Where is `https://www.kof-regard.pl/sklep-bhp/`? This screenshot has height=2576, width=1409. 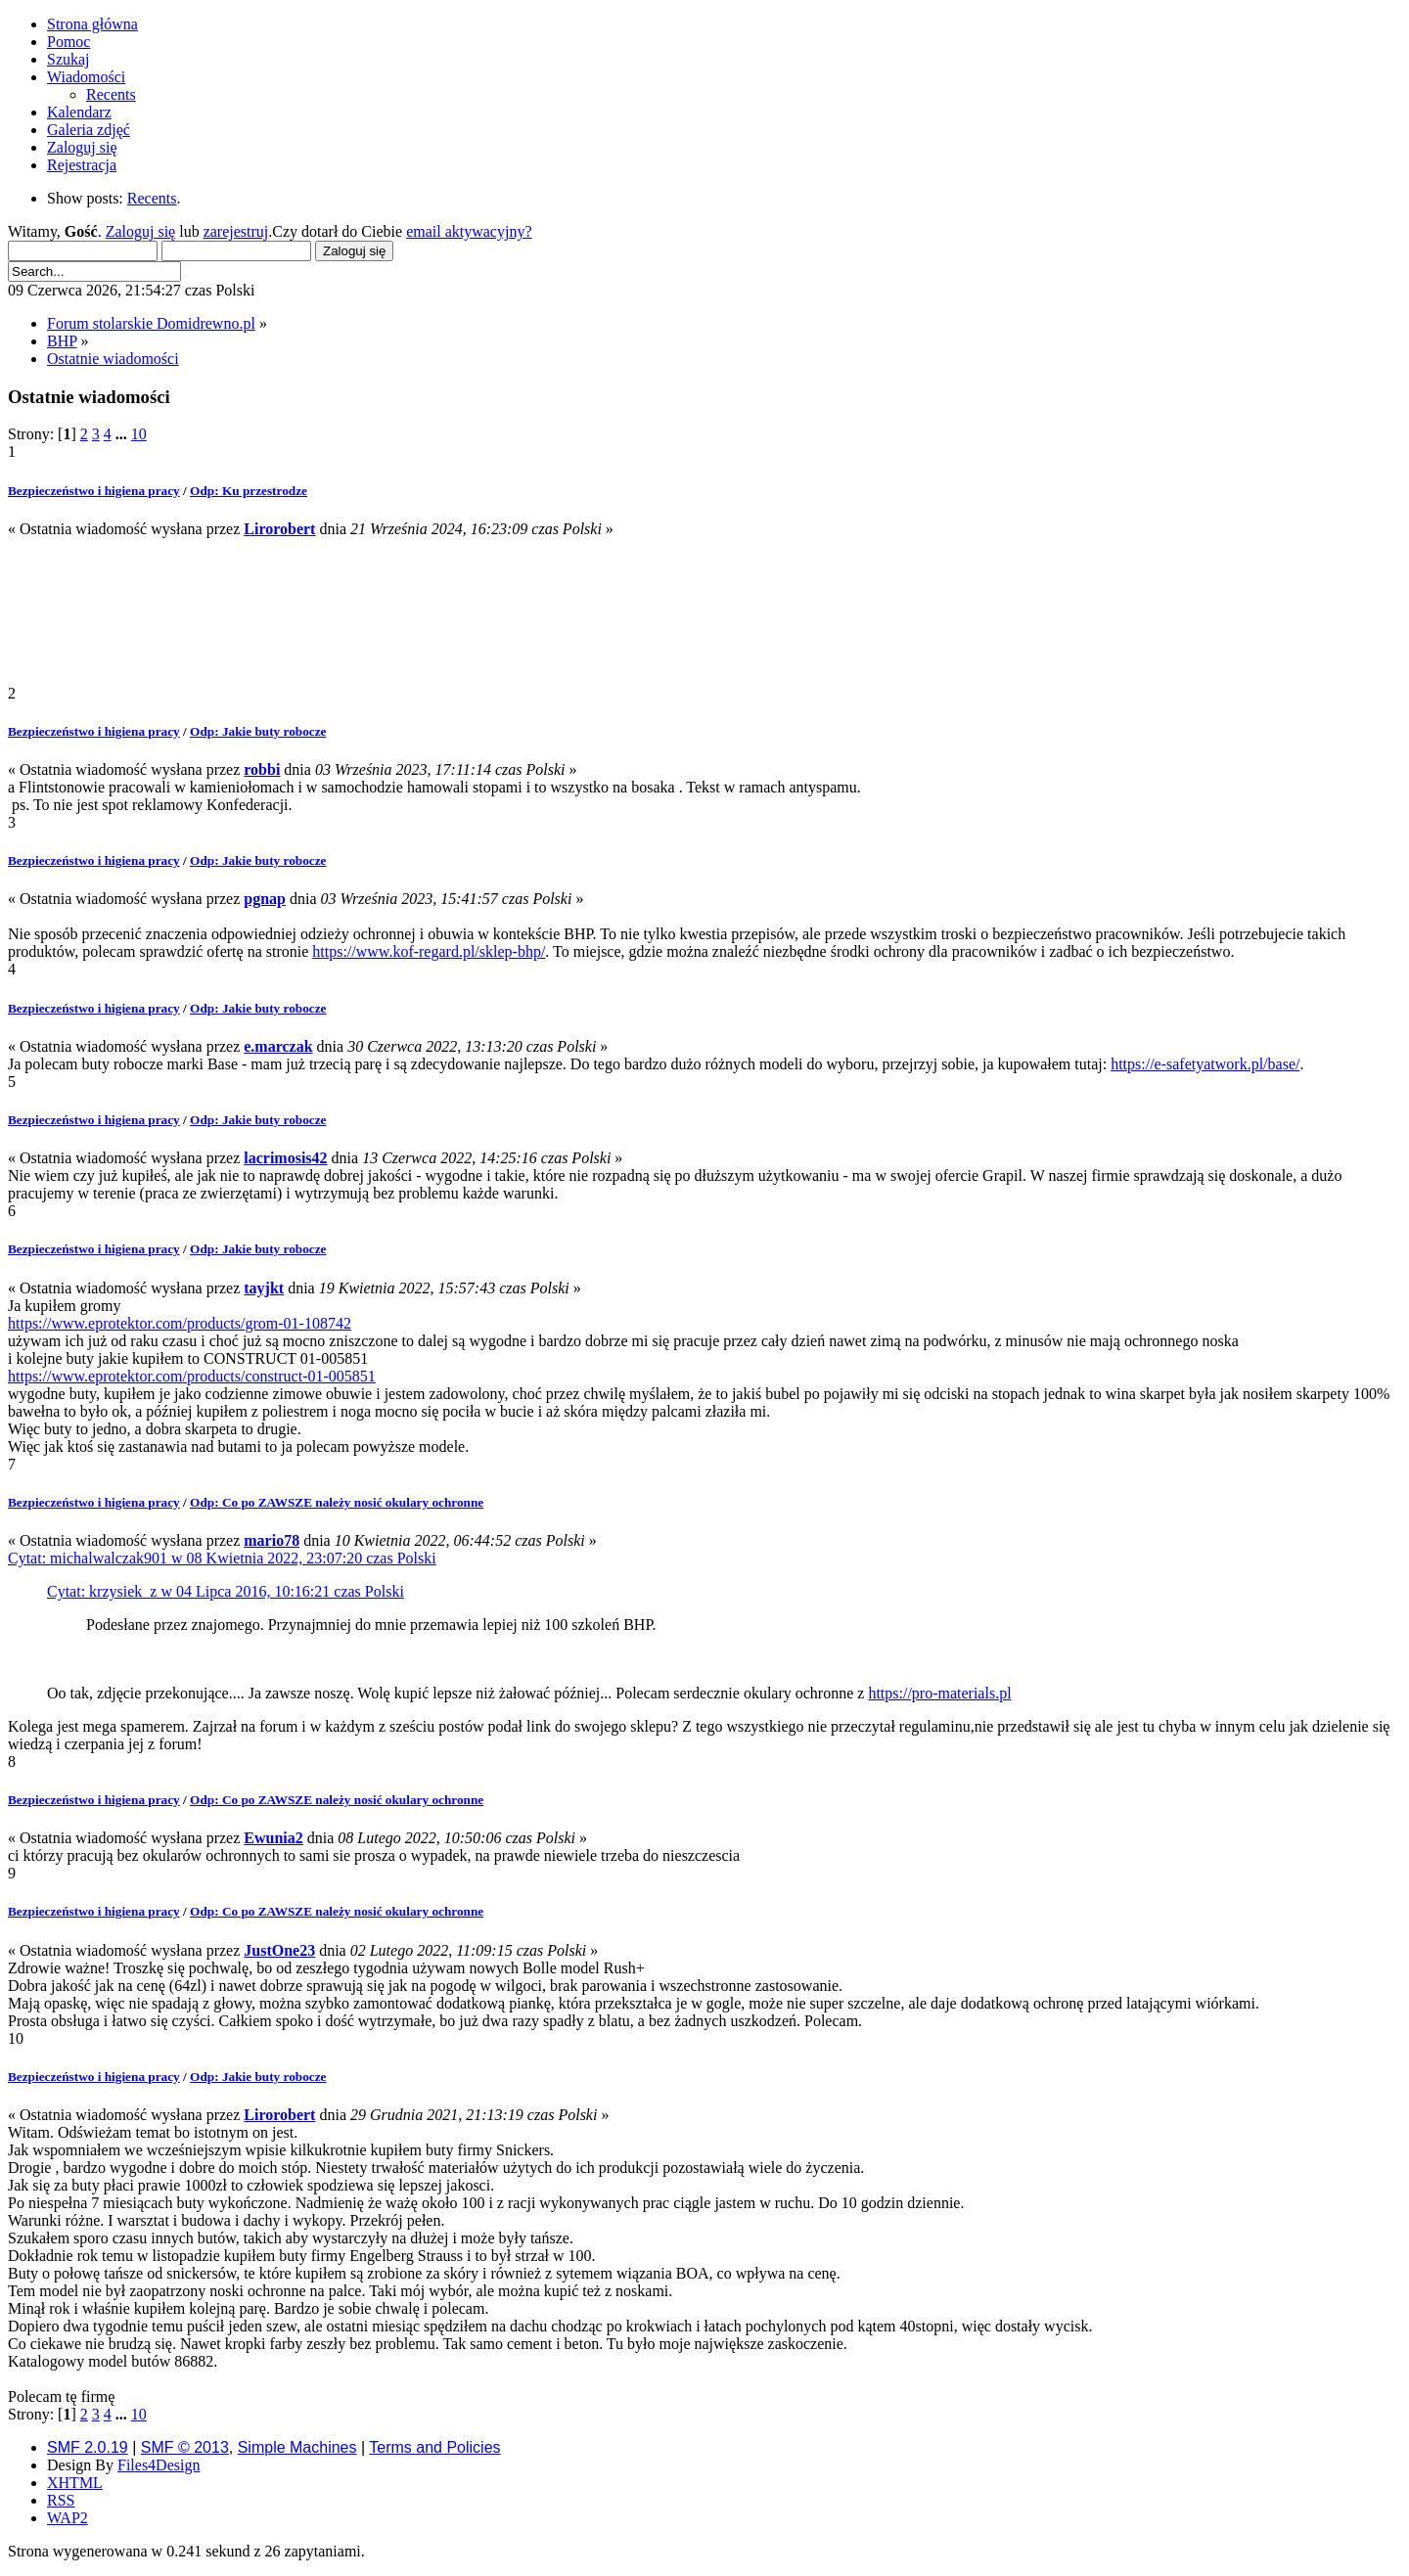 https://www.kof-regard.pl/sklep-bhp/ is located at coordinates (428, 951).